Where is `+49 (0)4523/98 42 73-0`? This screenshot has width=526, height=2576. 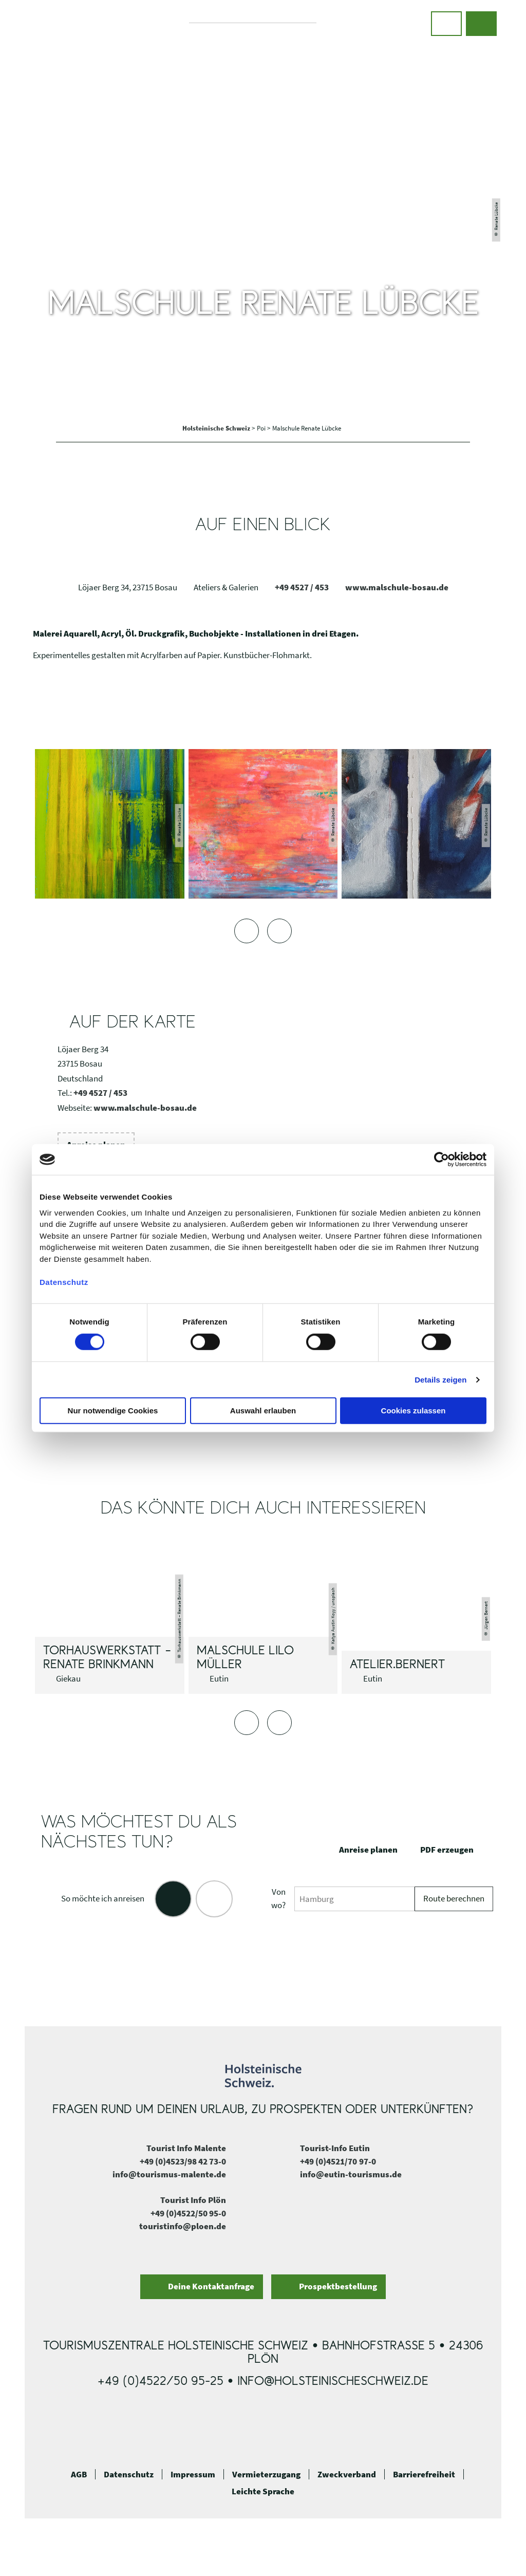
+49 (0)4523/98 42 73-0 is located at coordinates (183, 2161).